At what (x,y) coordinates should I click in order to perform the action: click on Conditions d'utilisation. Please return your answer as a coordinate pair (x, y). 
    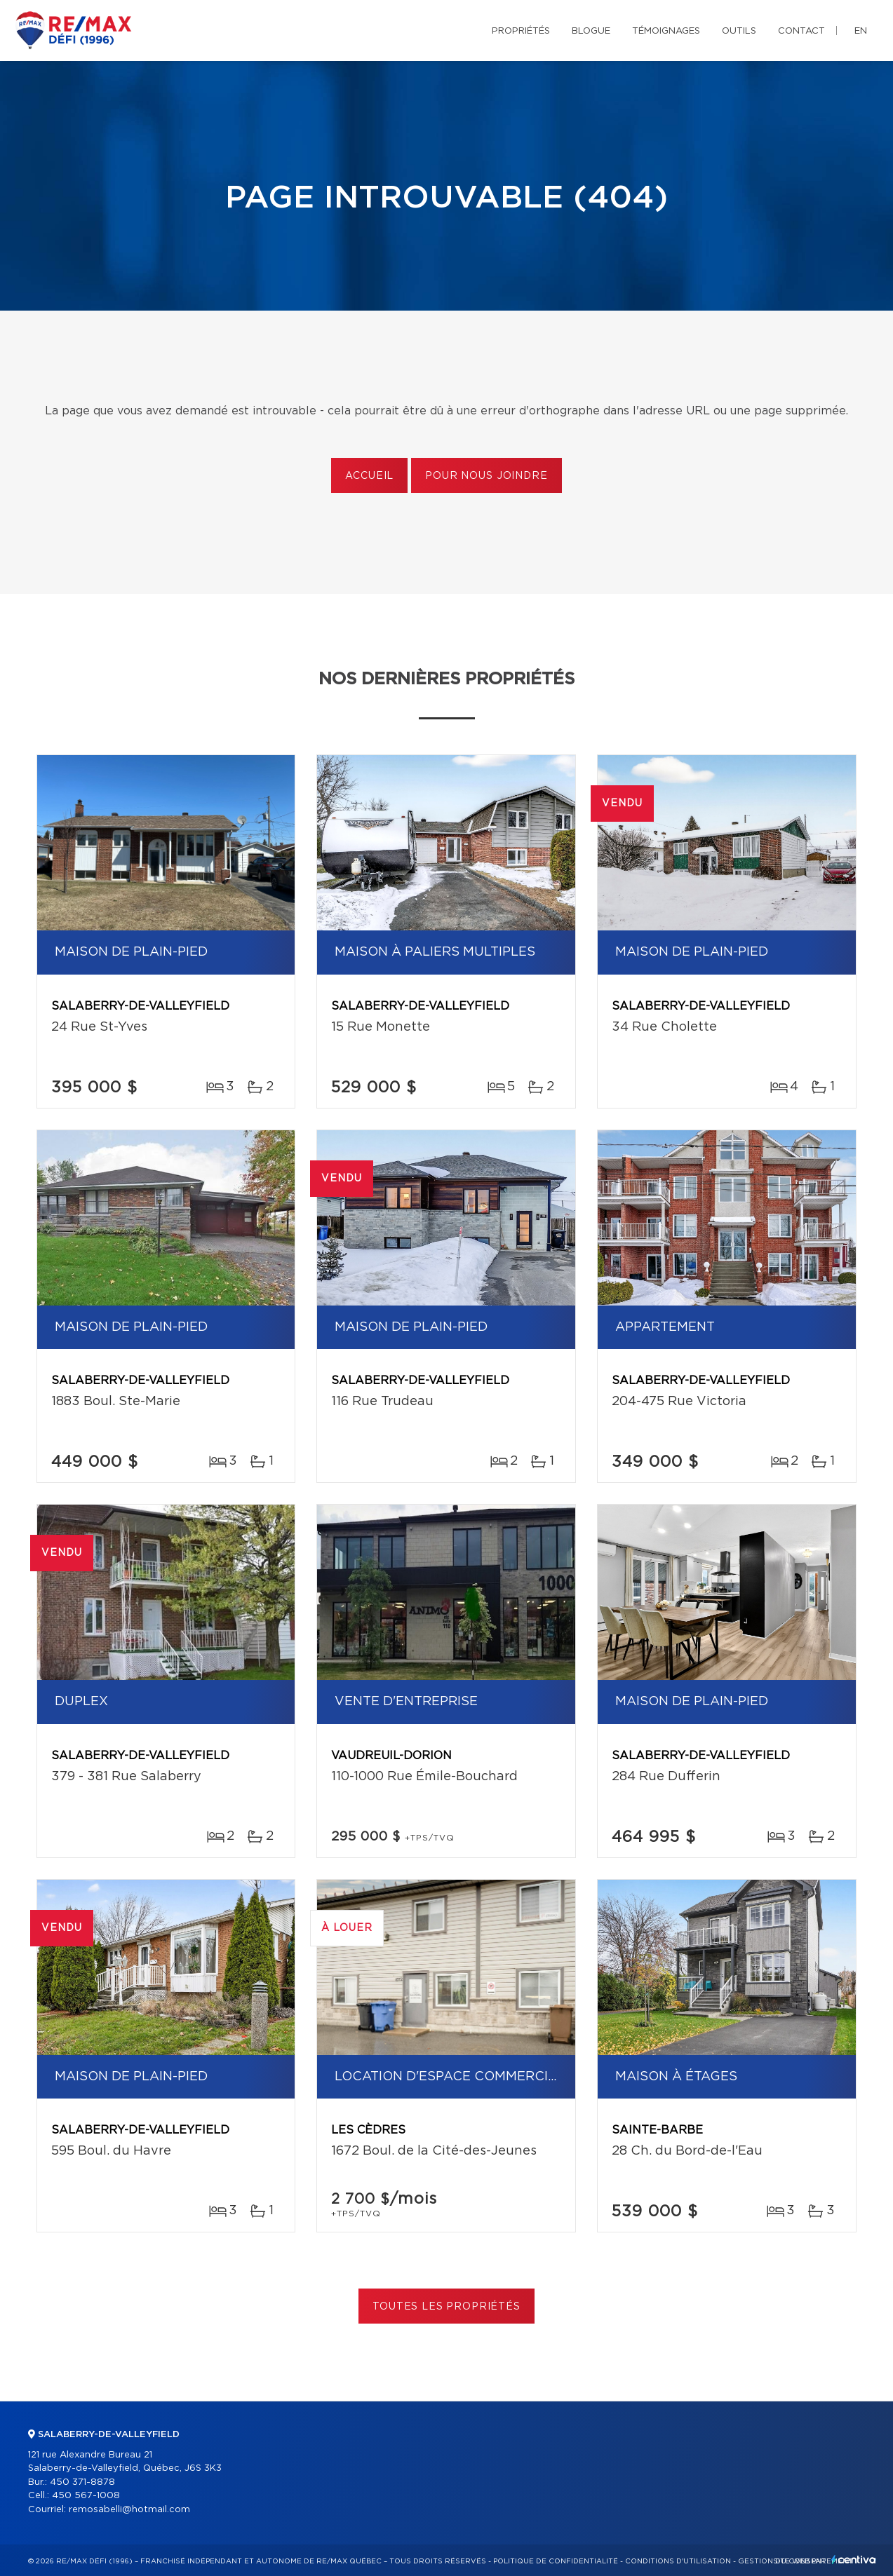
    Looking at the image, I should click on (678, 2561).